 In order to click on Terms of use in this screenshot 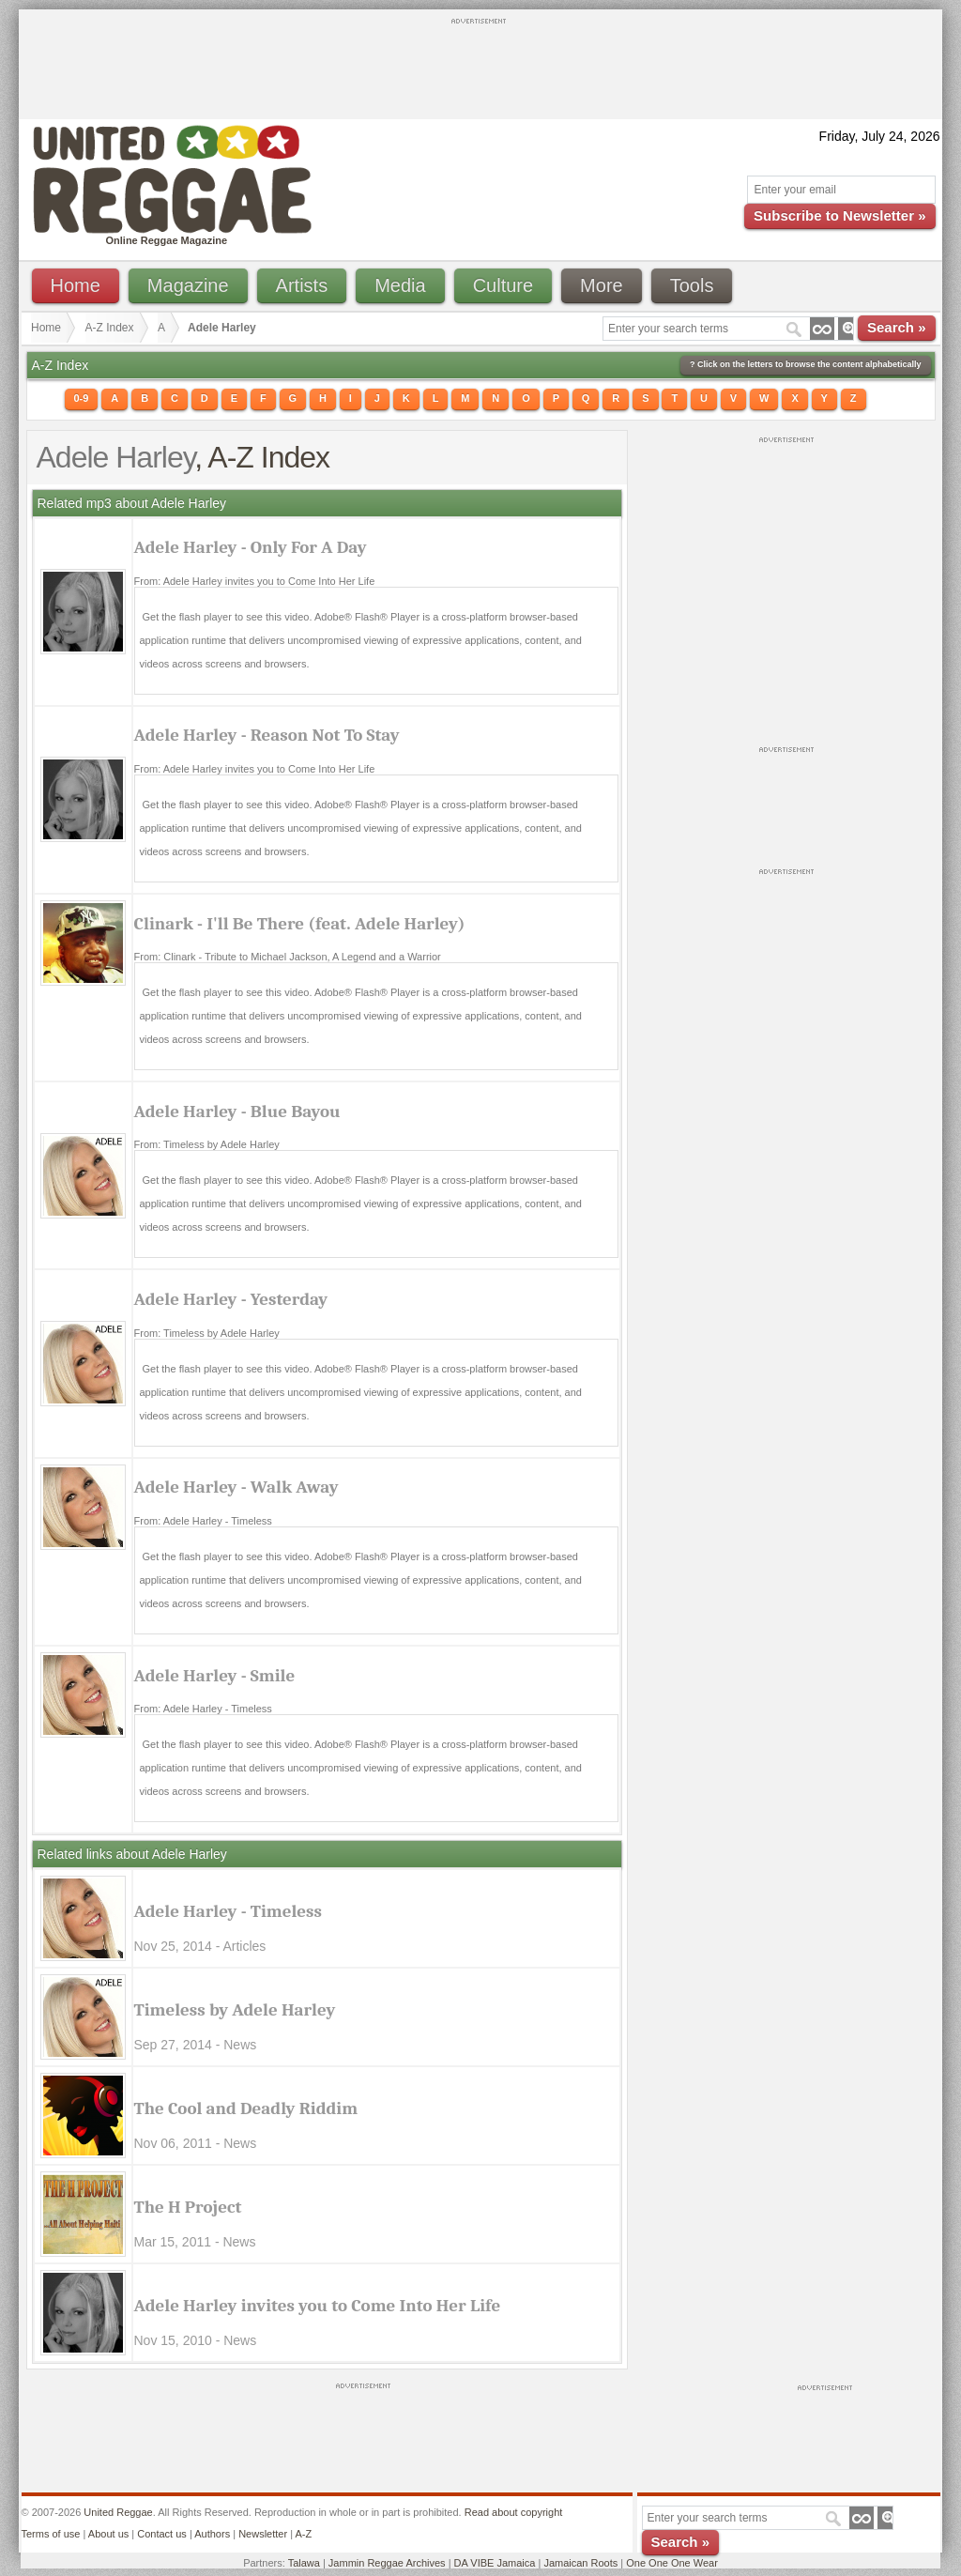, I will do `click(51, 2533)`.